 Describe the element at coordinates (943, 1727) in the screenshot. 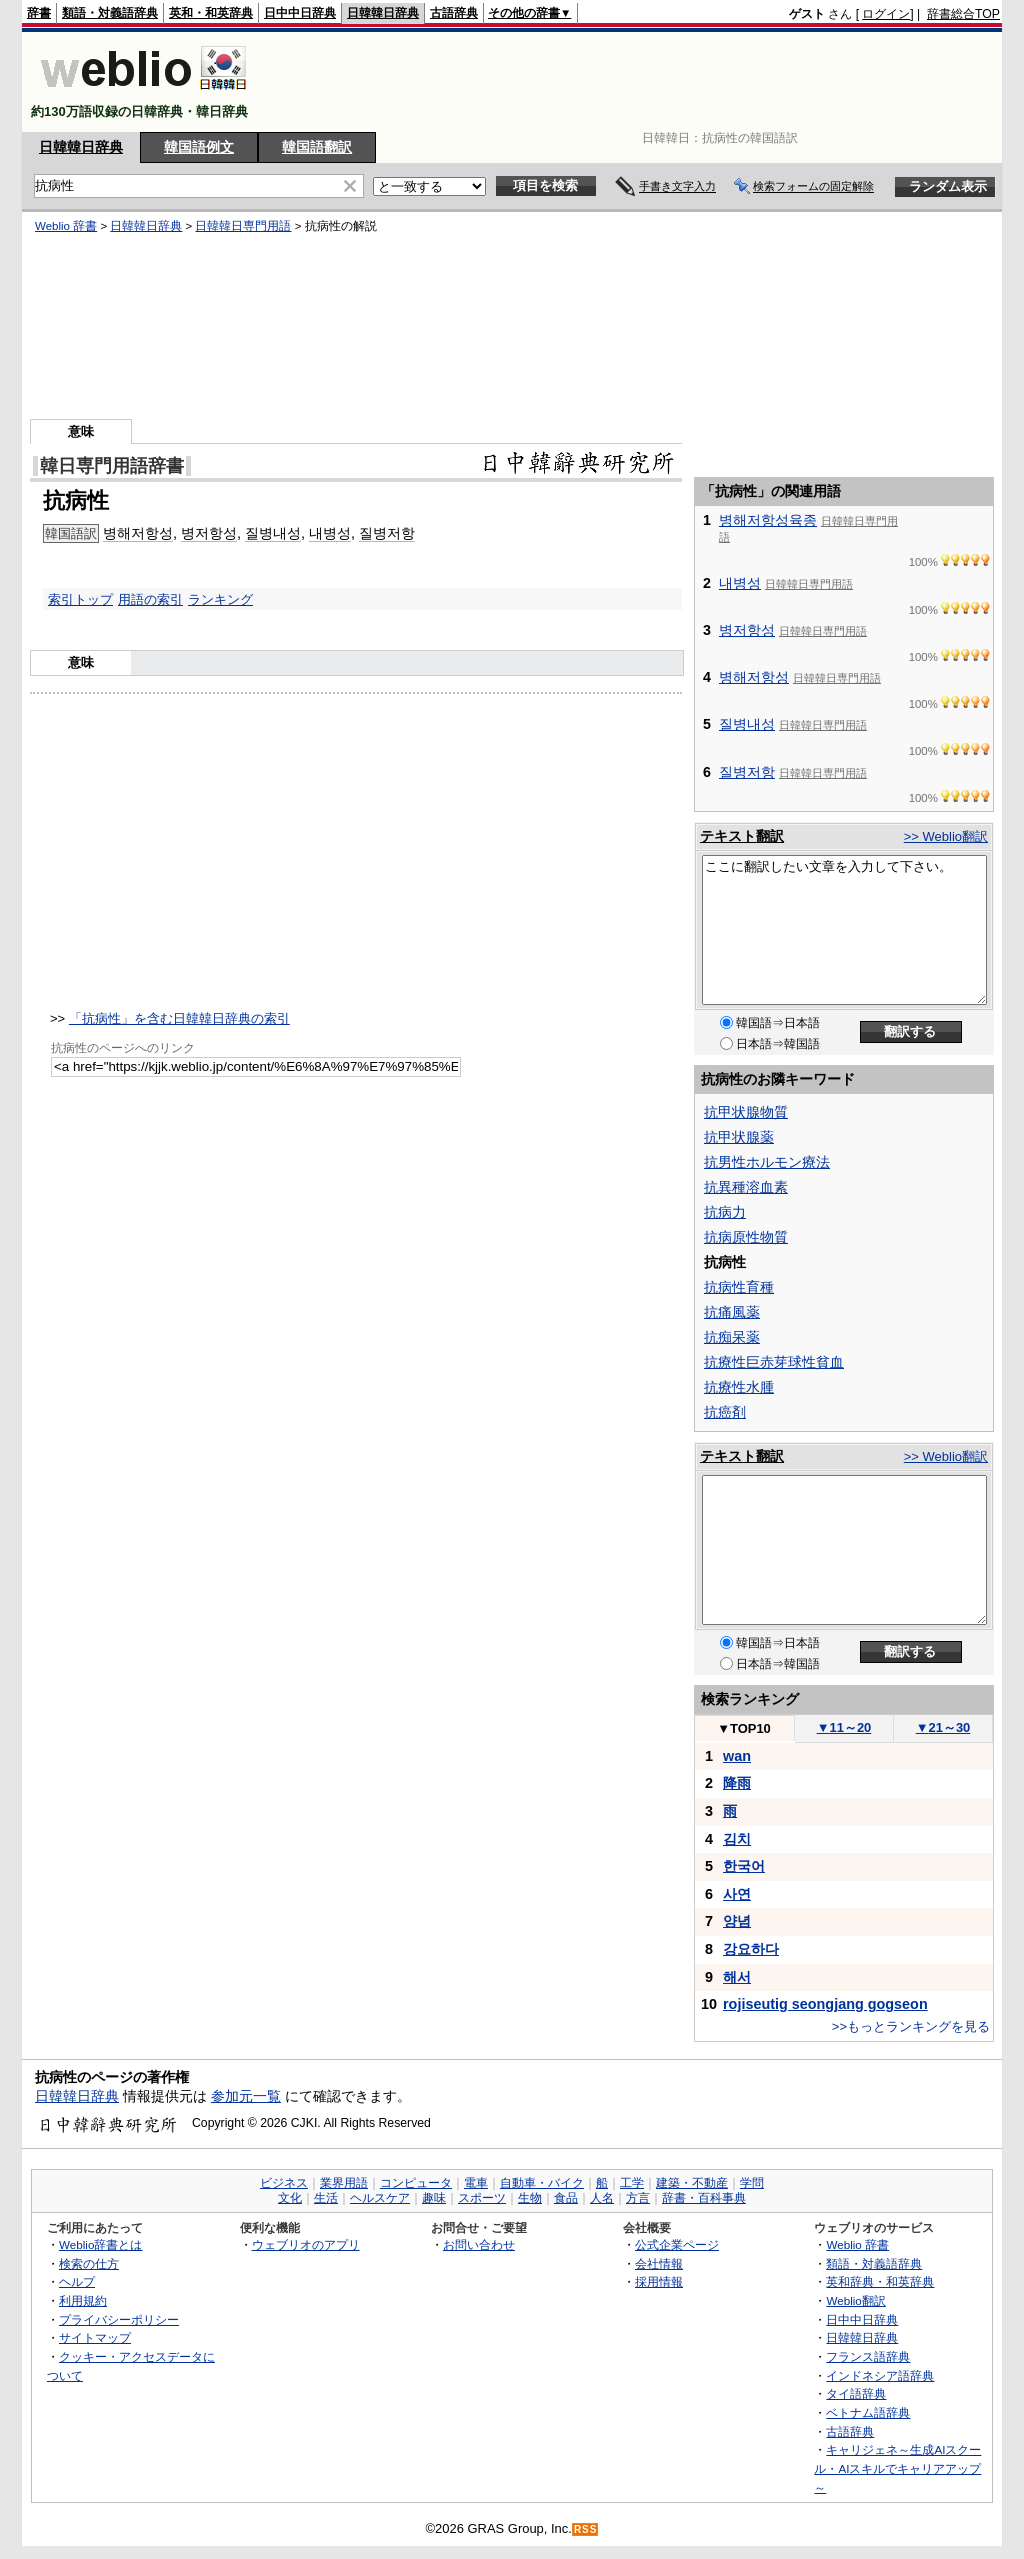

I see `21～30` at that location.